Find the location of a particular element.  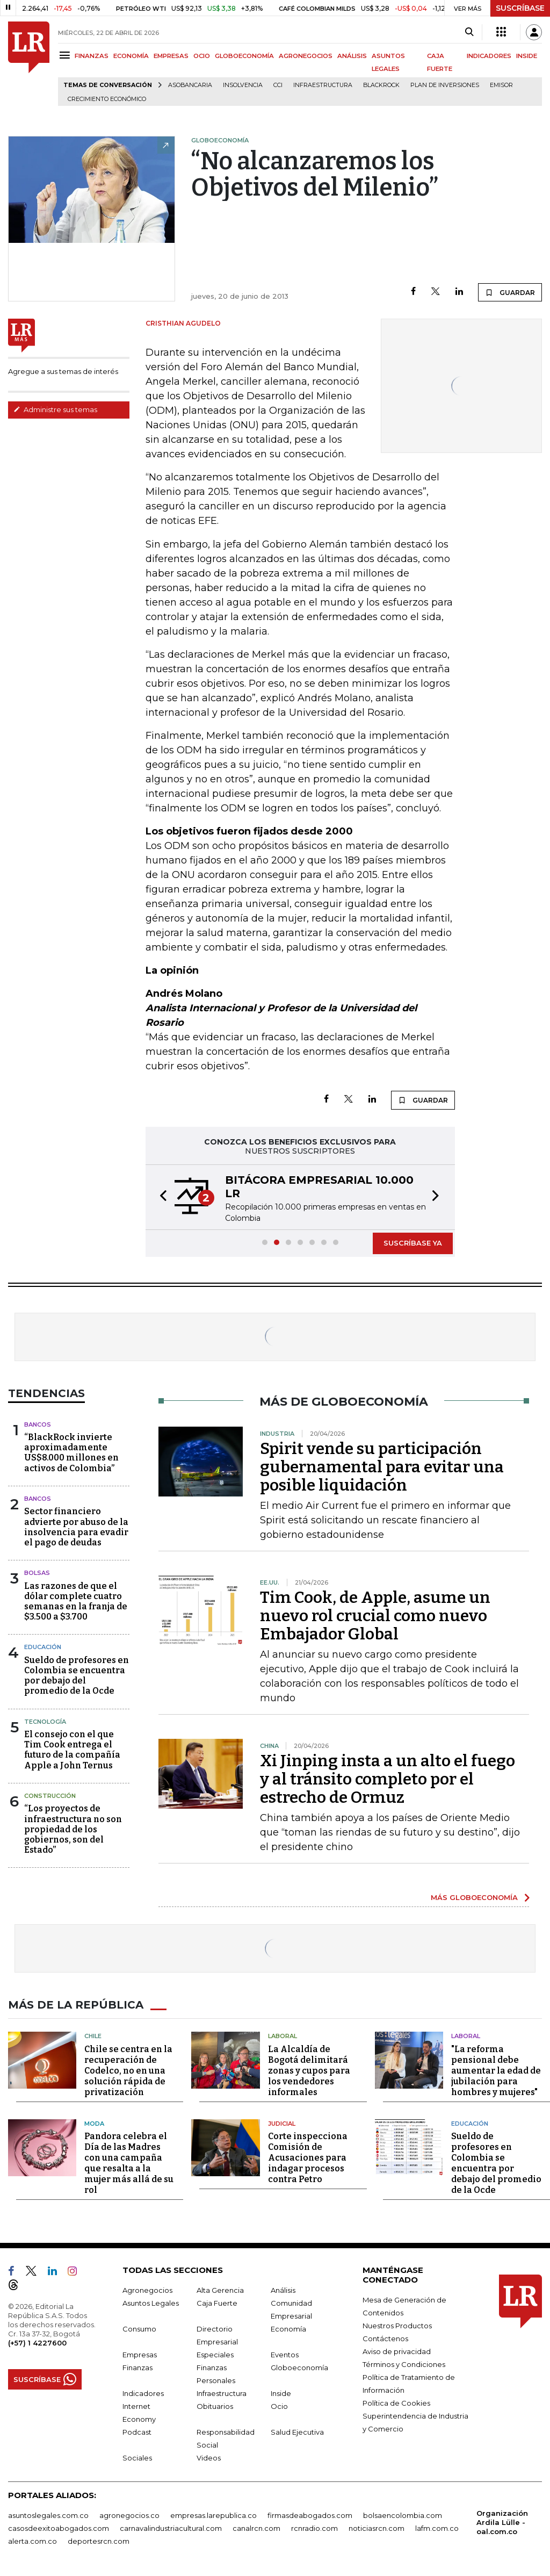

carnavalindustriacultural.com is located at coordinates (171, 2528).